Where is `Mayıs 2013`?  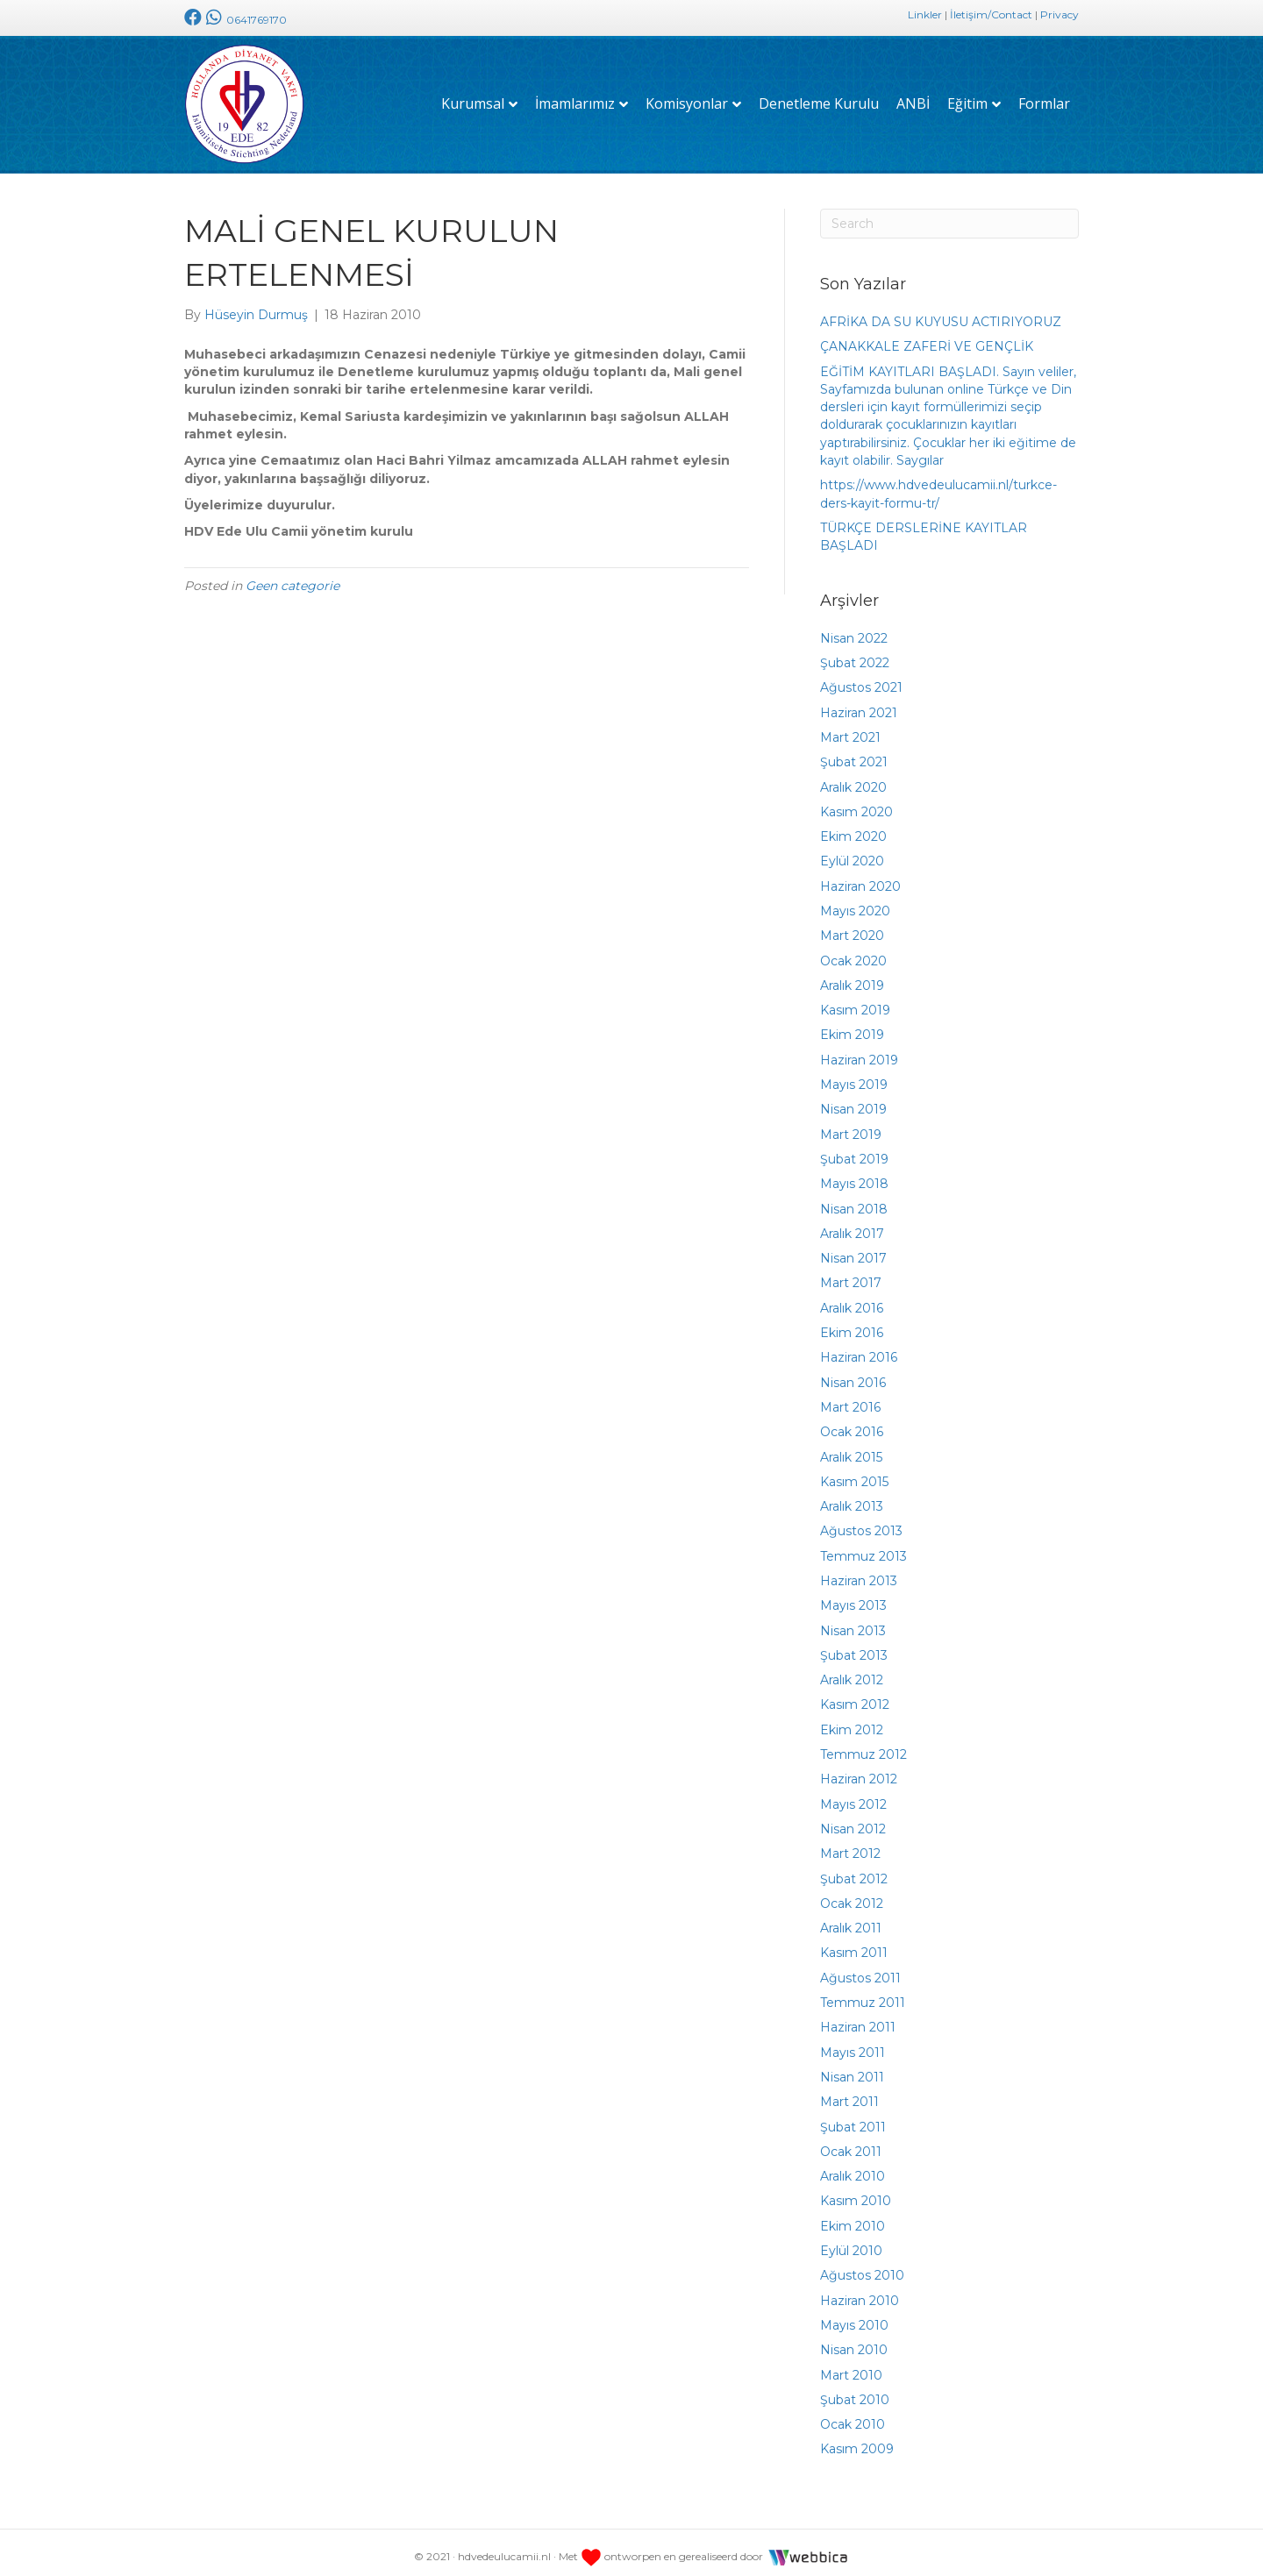 Mayıs 2013 is located at coordinates (853, 1597).